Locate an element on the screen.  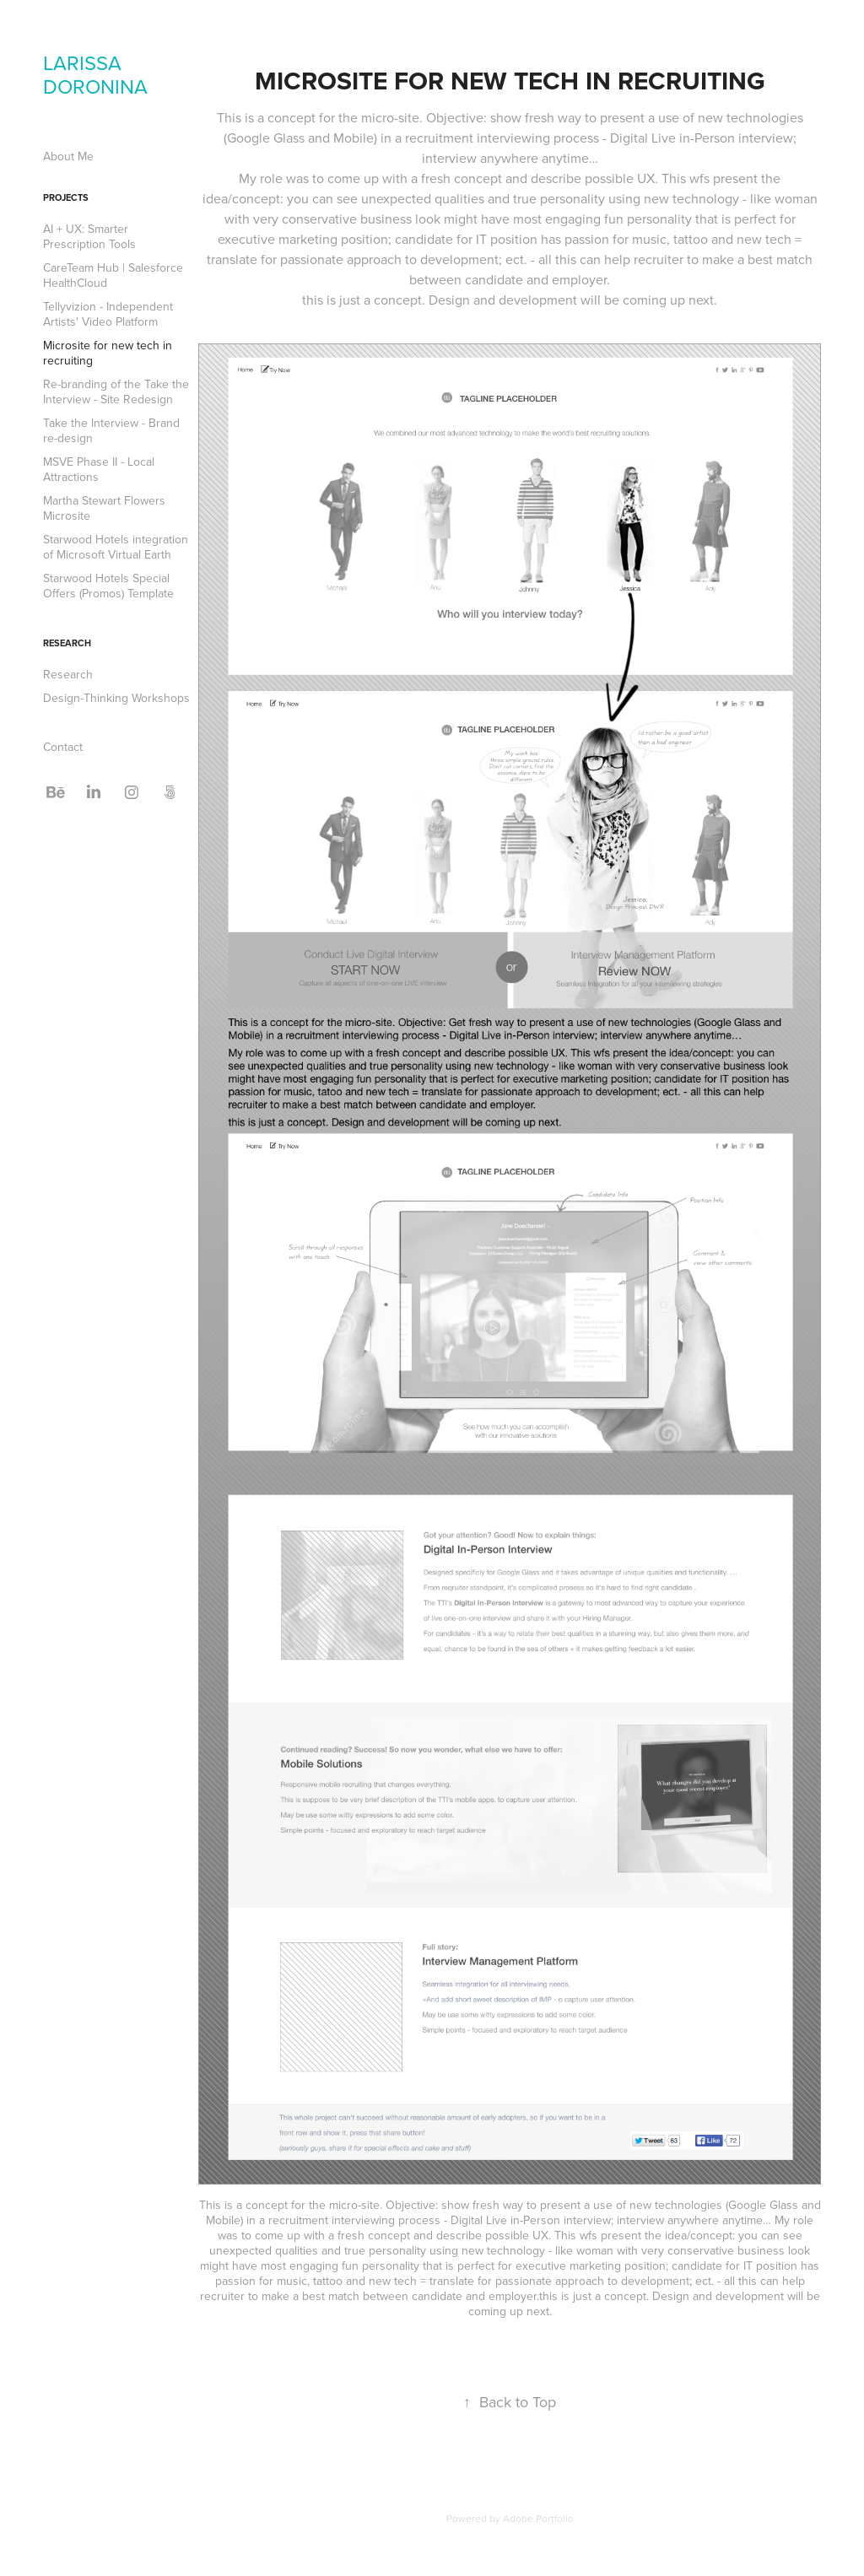
CareTeam Hub | Salesforce HealthCloud is located at coordinates (113, 275).